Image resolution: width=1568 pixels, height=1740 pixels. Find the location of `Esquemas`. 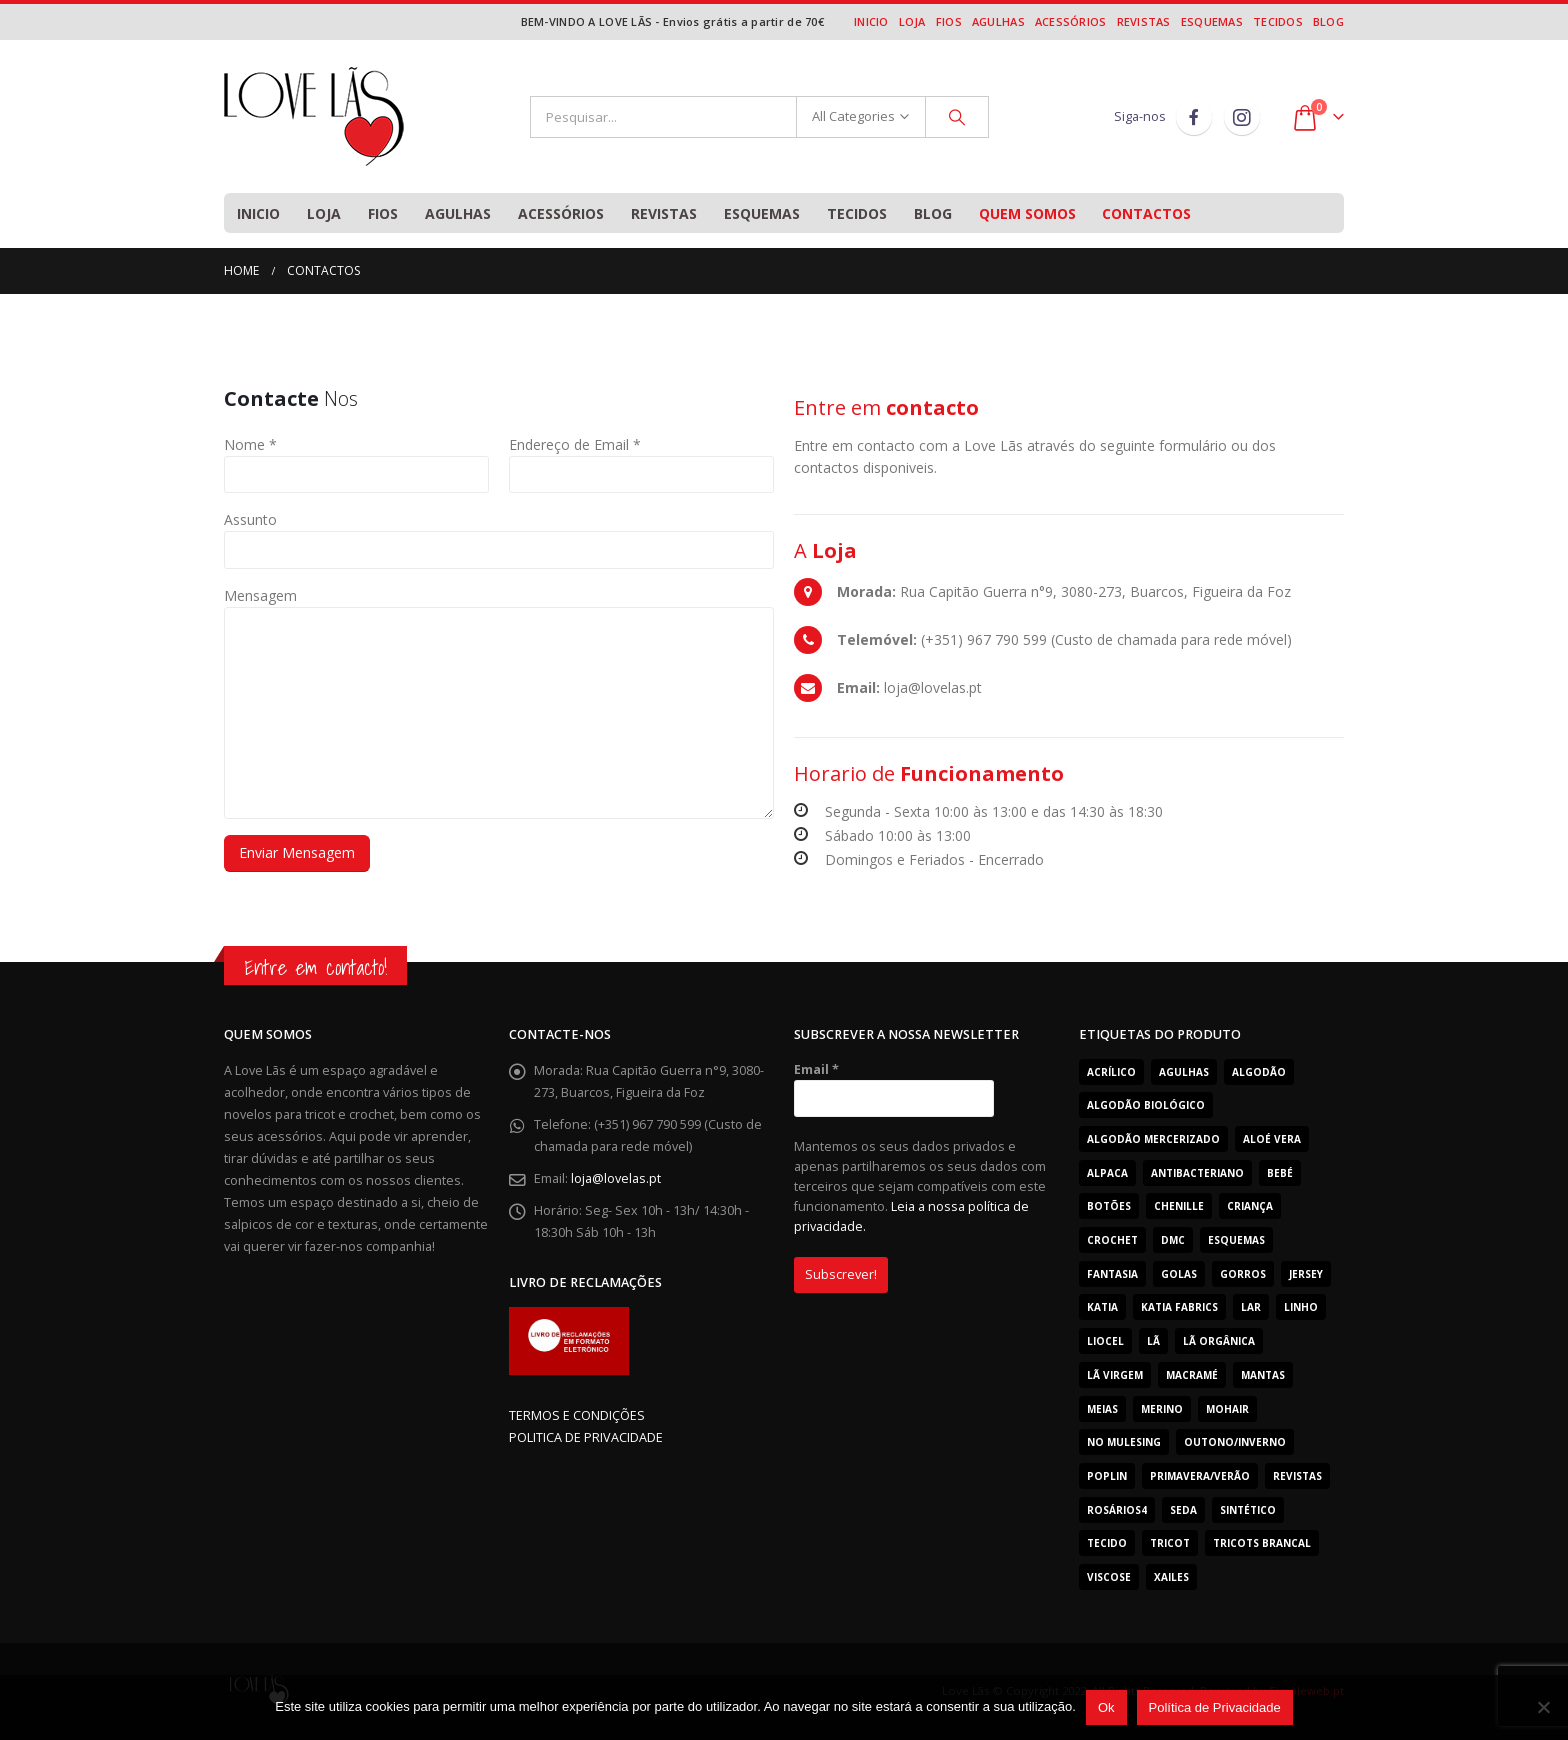

Esquemas is located at coordinates (1212, 21).